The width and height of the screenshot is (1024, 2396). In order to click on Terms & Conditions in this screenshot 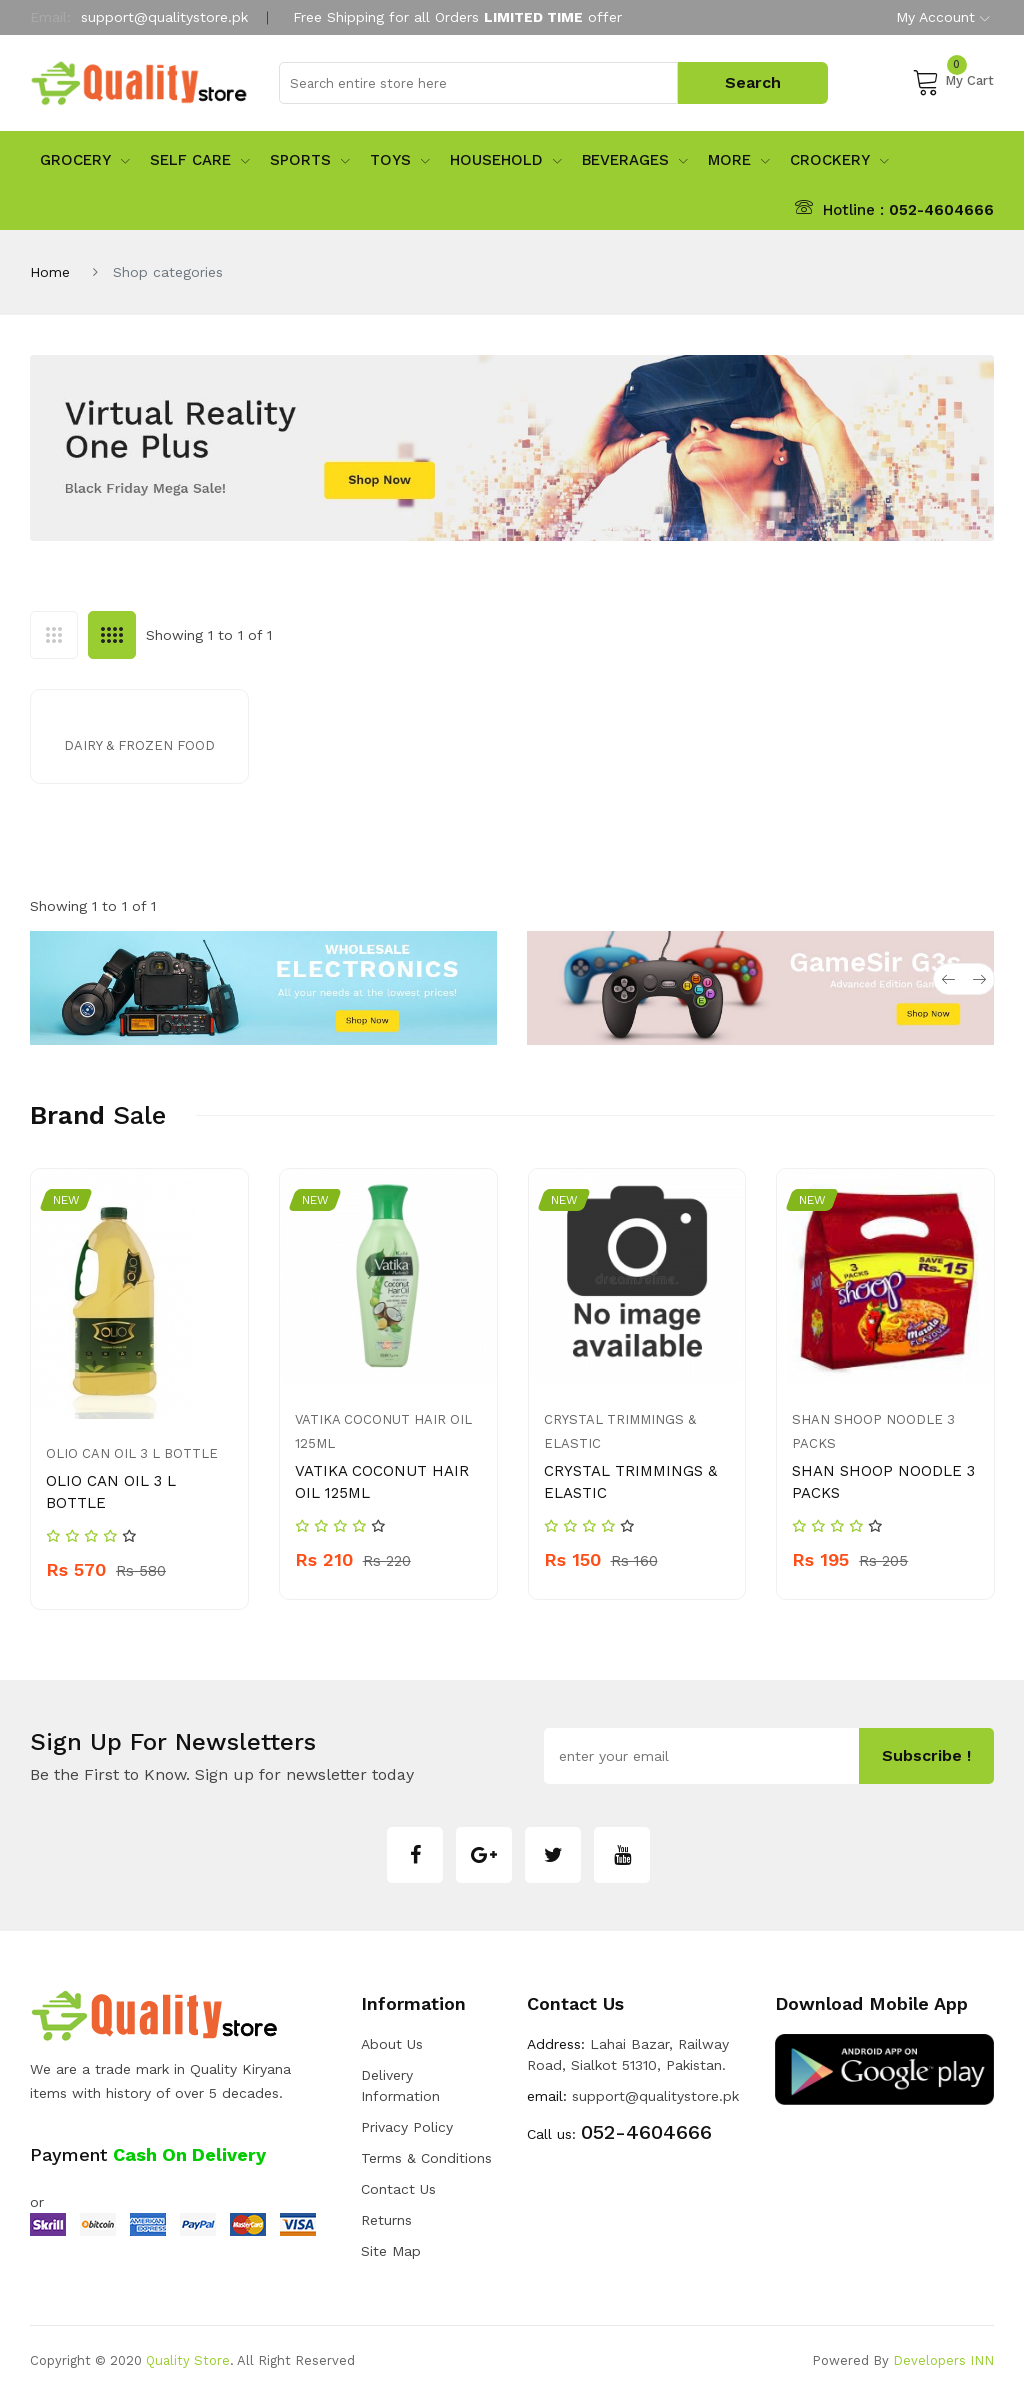, I will do `click(426, 2158)`.